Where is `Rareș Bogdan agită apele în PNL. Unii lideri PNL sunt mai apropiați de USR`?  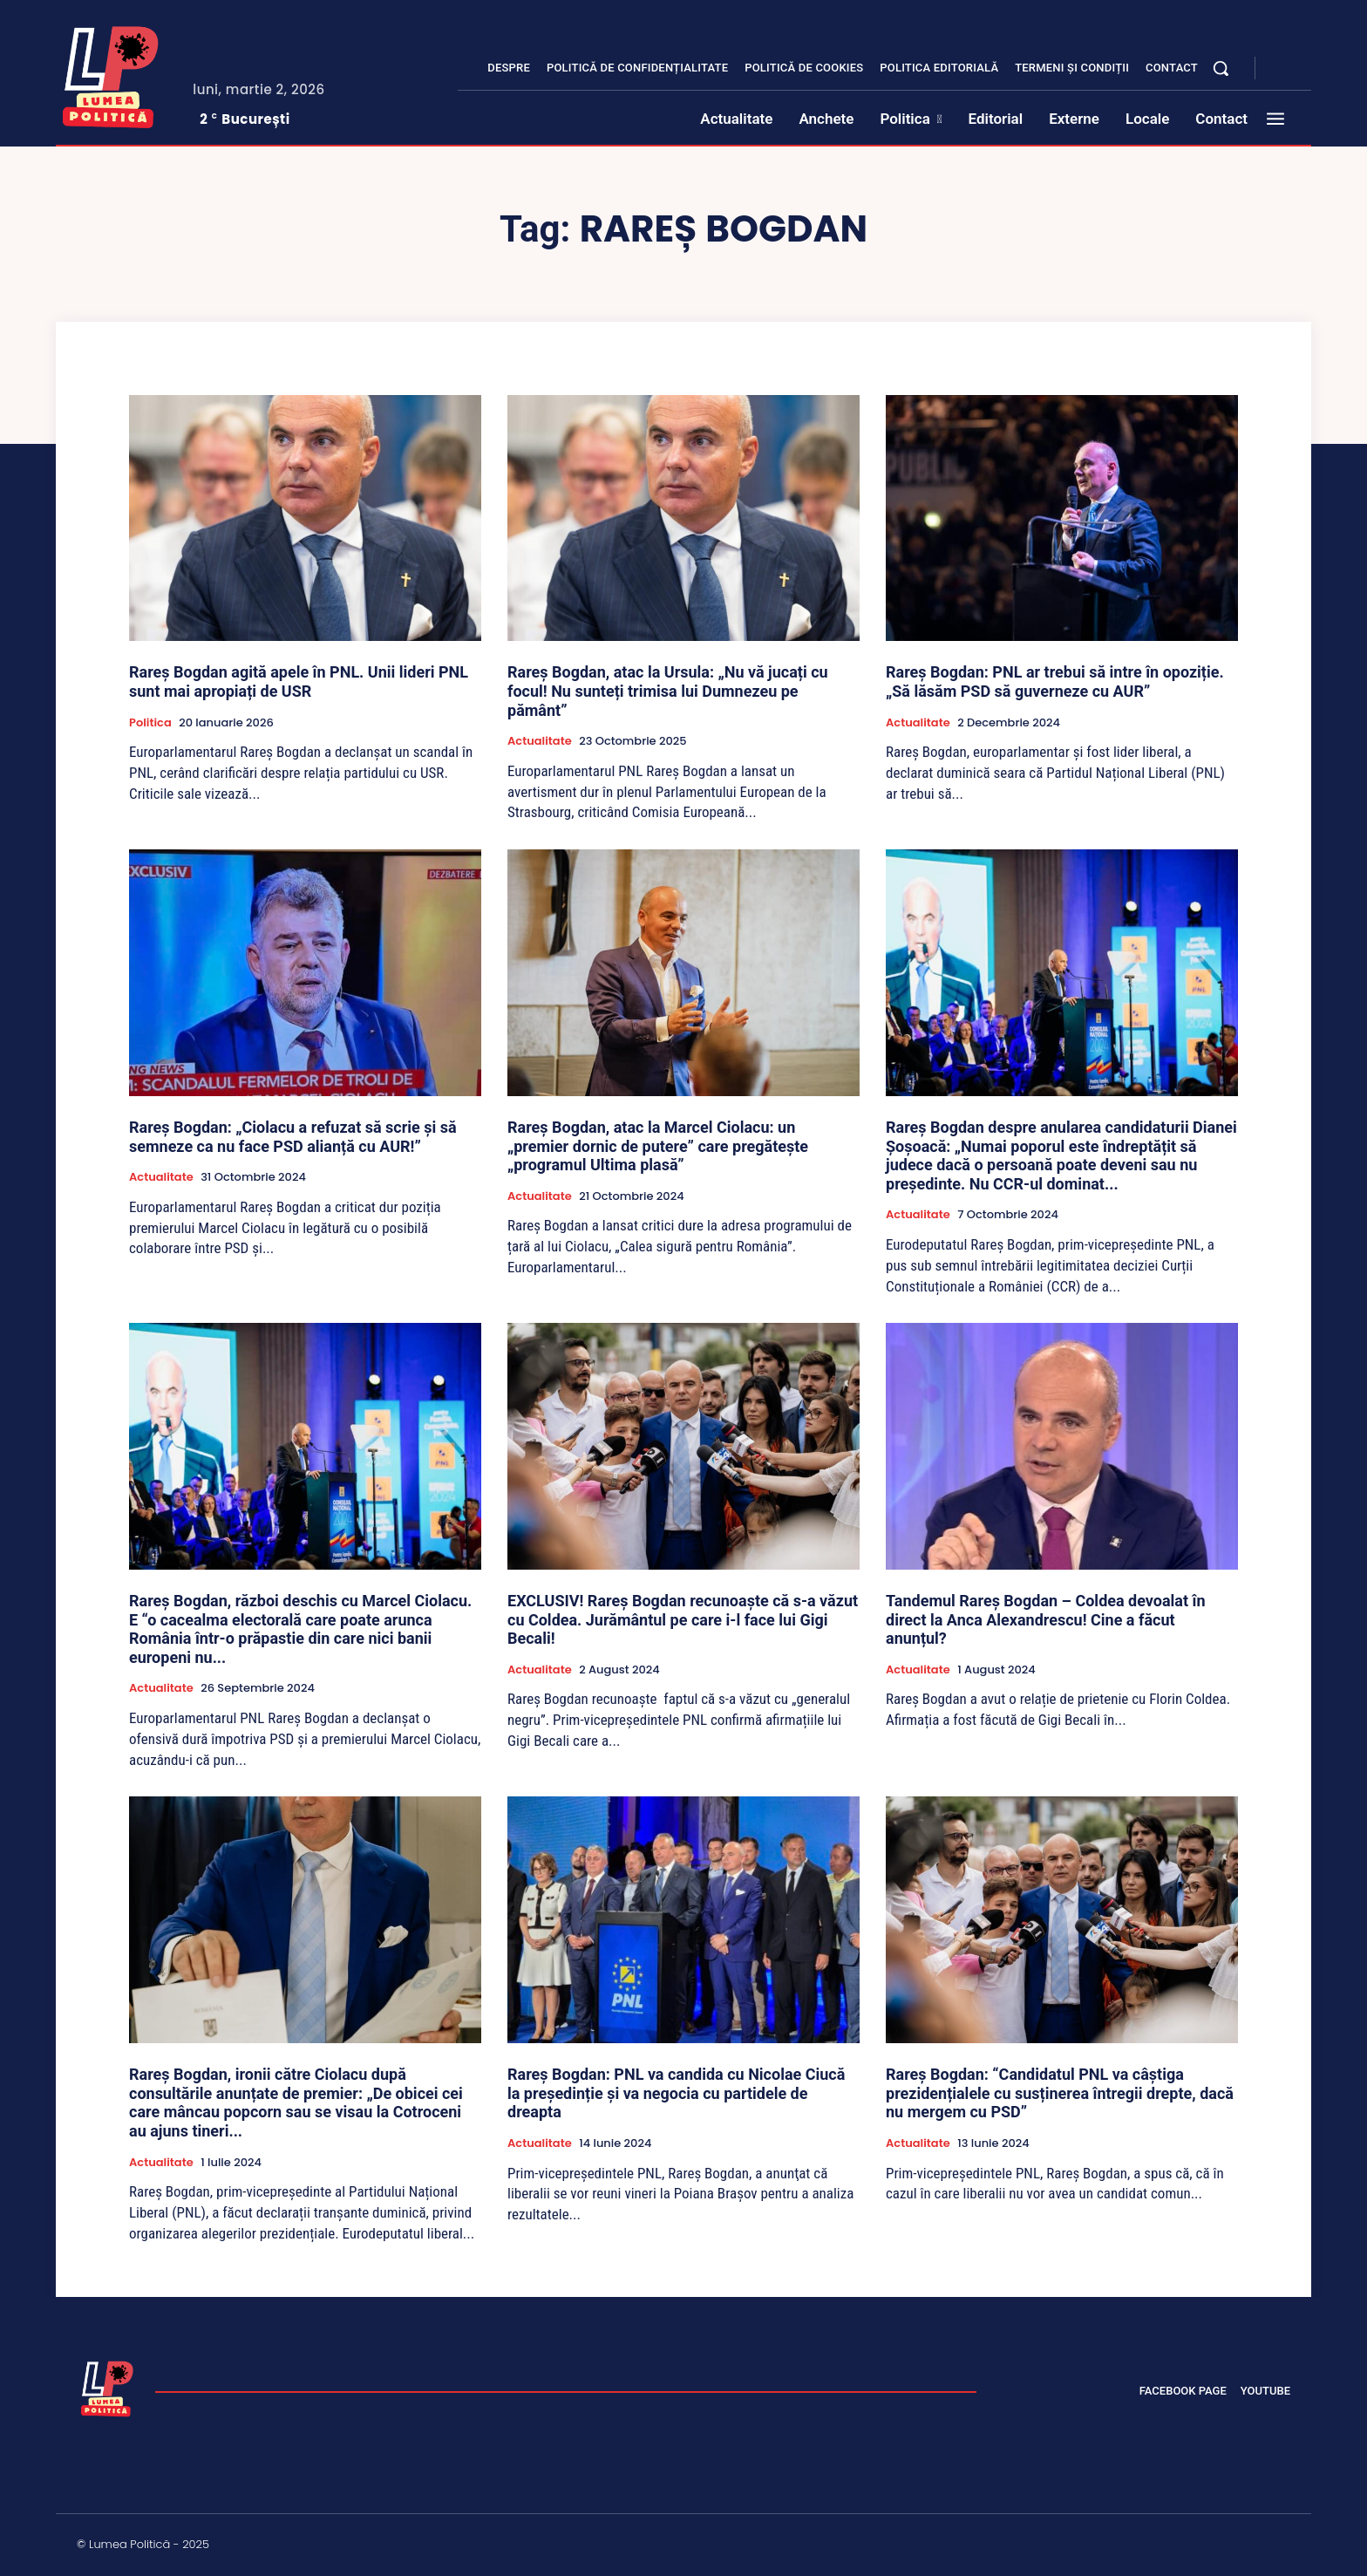 Rareș Bogdan agită apele în PNL. Unii lideri PNL sunt mai apropiați de USR is located at coordinates (298, 681).